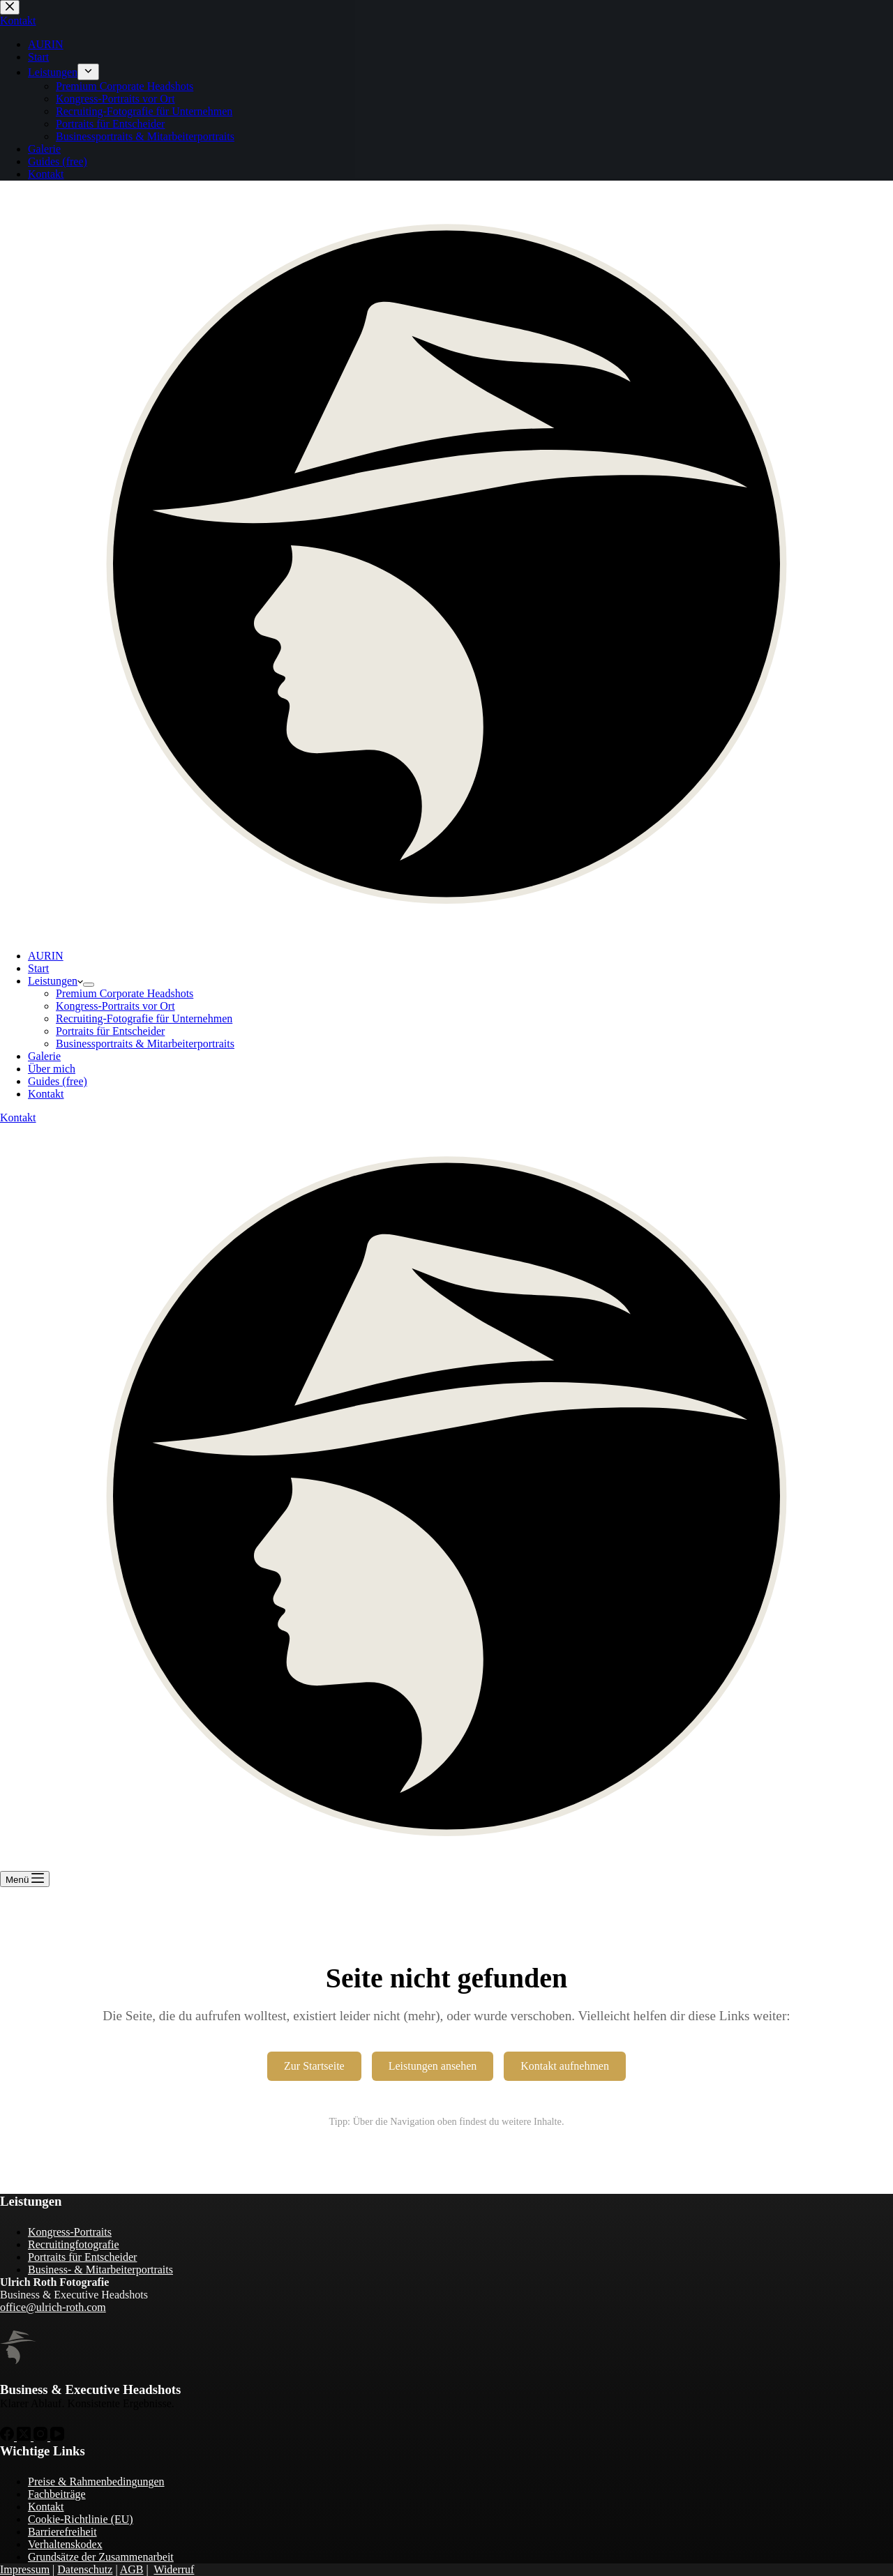 This screenshot has height=2576, width=893. I want to click on Recruiting-Fotografie für Unternehmen, so click(144, 1018).